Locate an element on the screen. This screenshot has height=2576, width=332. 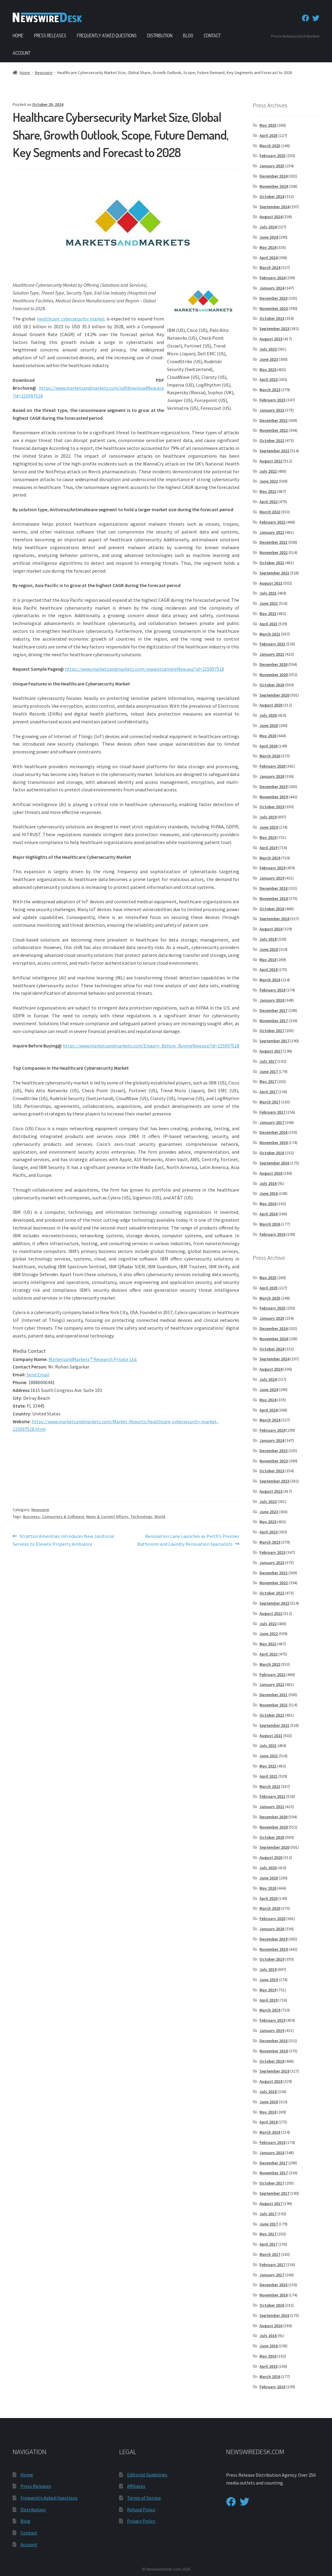
healthcare cybersecurity market is located at coordinates (71, 319).